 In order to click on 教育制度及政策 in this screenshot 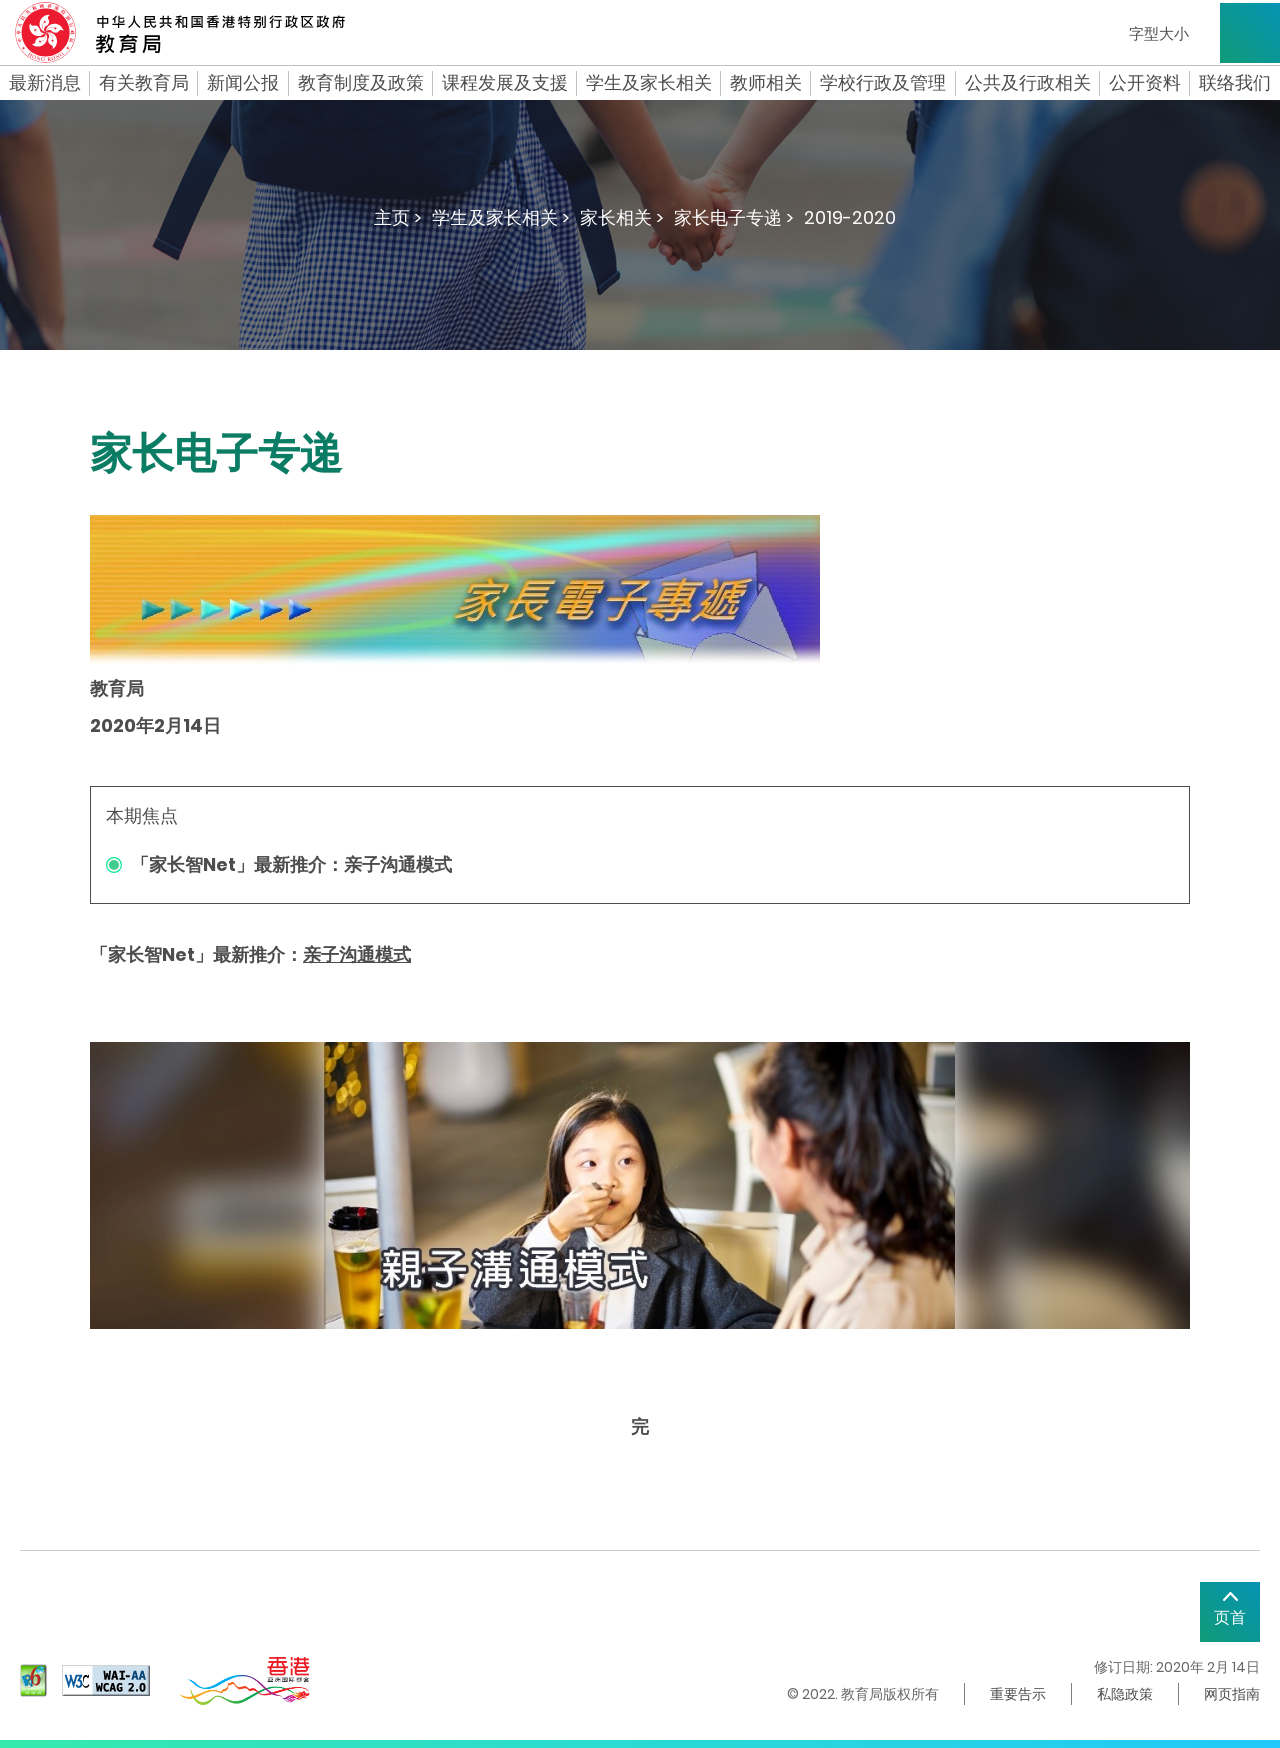, I will do `click(361, 83)`.